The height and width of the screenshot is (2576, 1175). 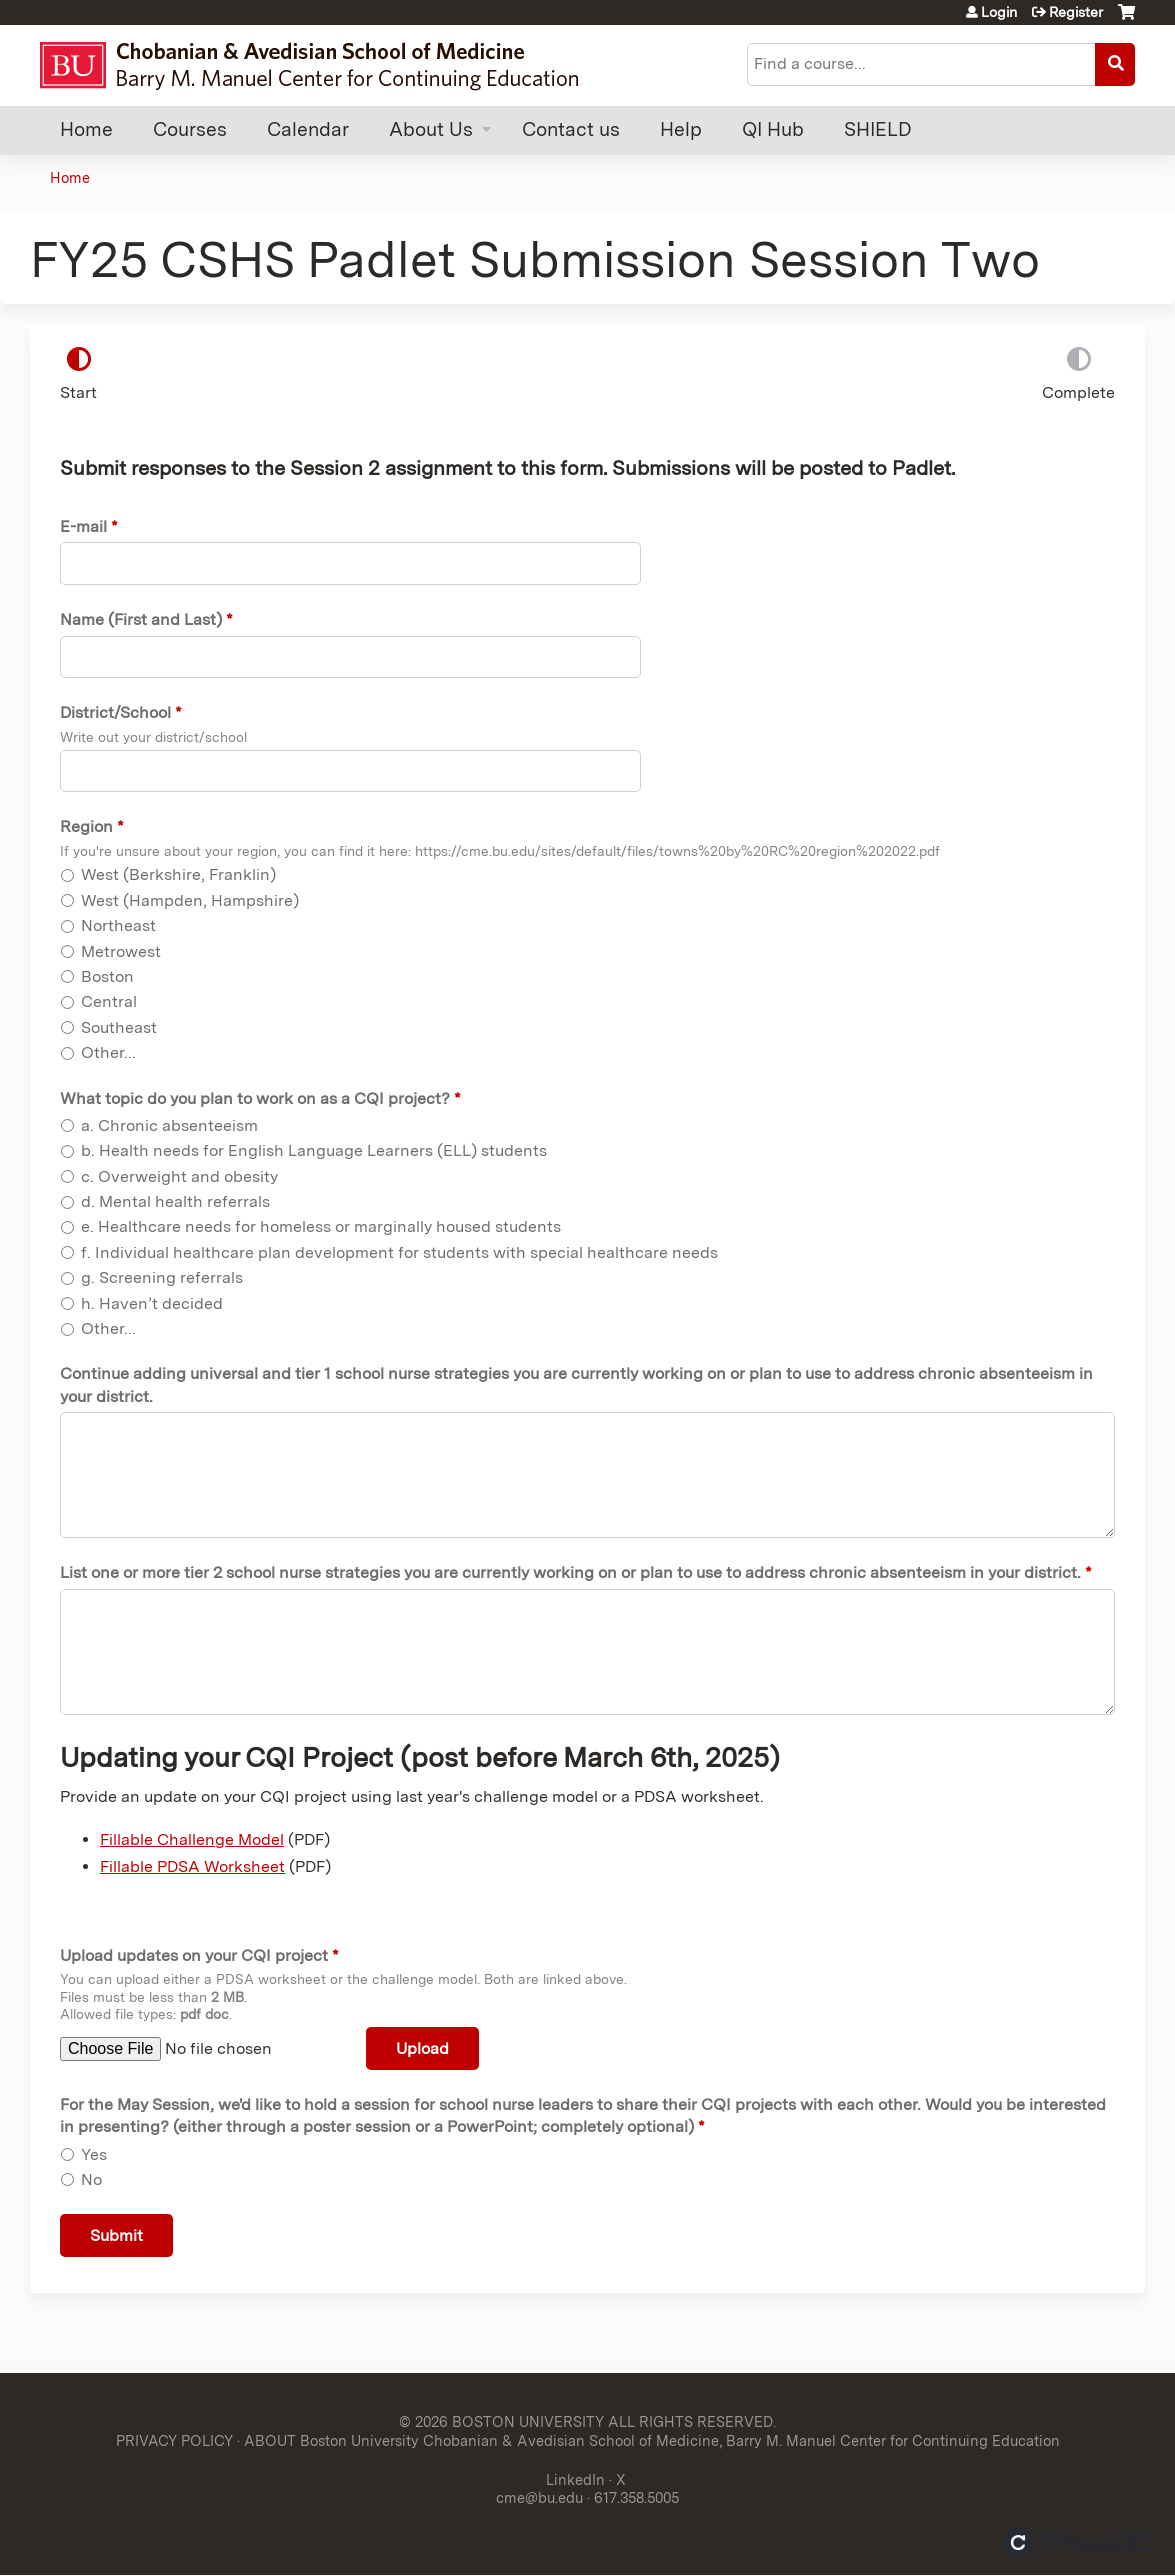 What do you see at coordinates (141, 619) in the screenshot?
I see `Name (First and Last)` at bounding box center [141, 619].